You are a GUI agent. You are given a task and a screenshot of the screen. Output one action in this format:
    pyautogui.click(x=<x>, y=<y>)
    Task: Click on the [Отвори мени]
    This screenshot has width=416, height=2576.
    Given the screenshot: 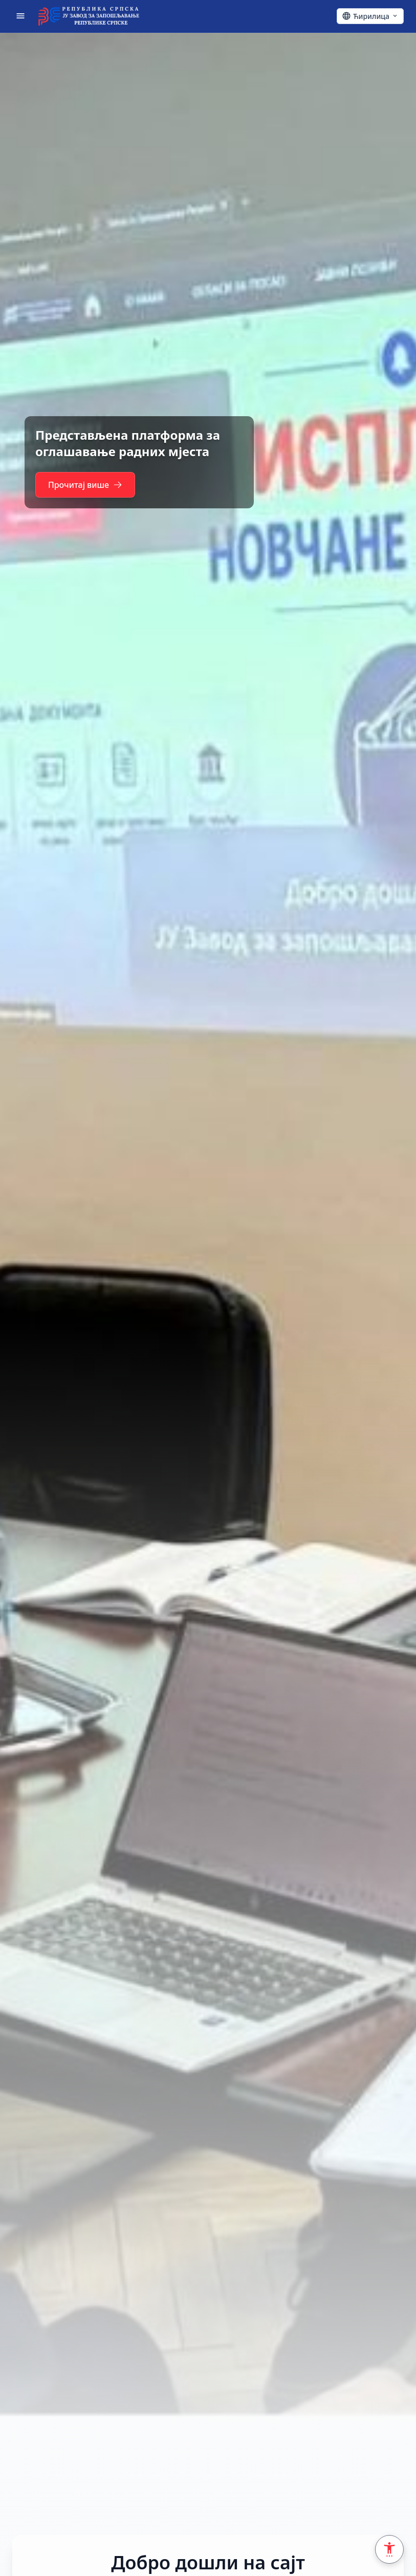 What is the action you would take?
    pyautogui.click(x=20, y=16)
    